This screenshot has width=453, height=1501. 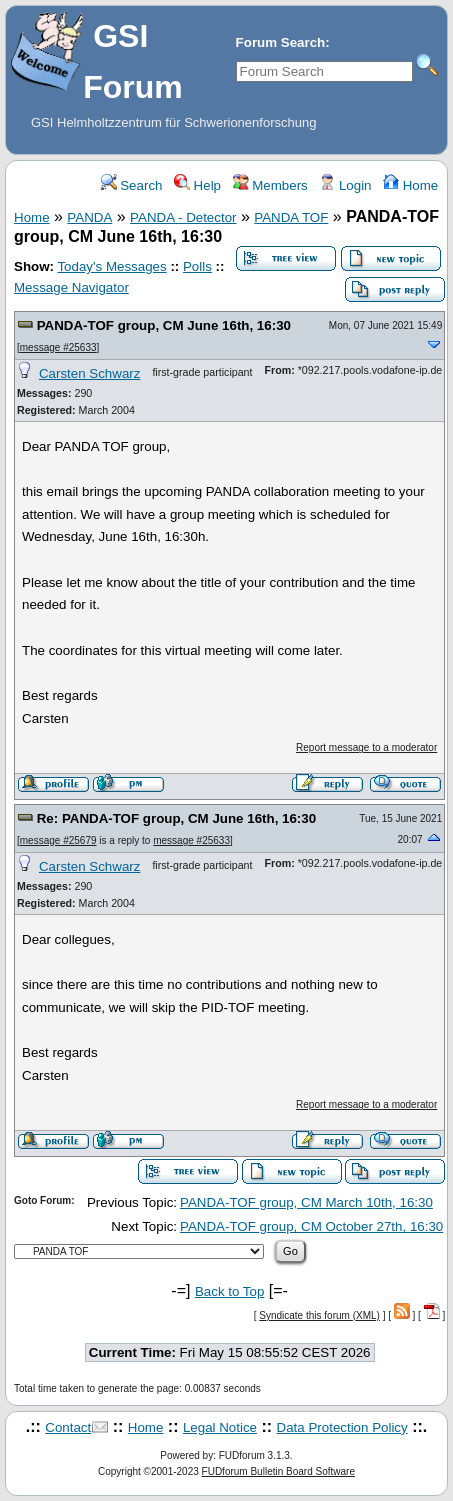 I want to click on Message Navigator, so click(x=71, y=287).